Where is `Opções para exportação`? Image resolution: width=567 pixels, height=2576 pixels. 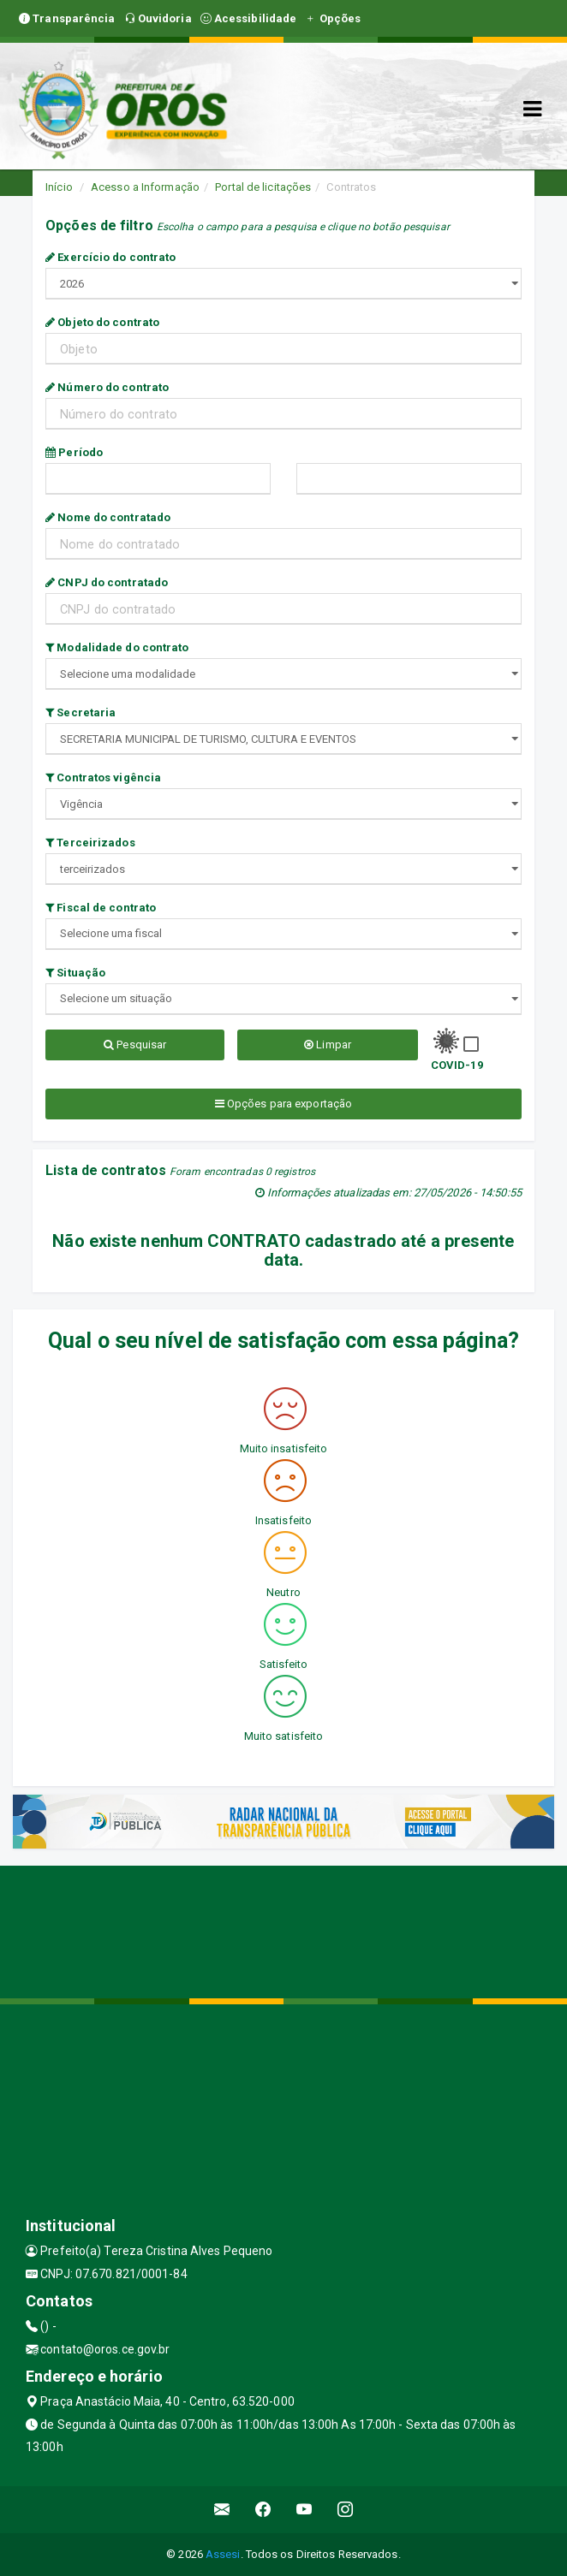
Opções para exportação is located at coordinates (283, 1103).